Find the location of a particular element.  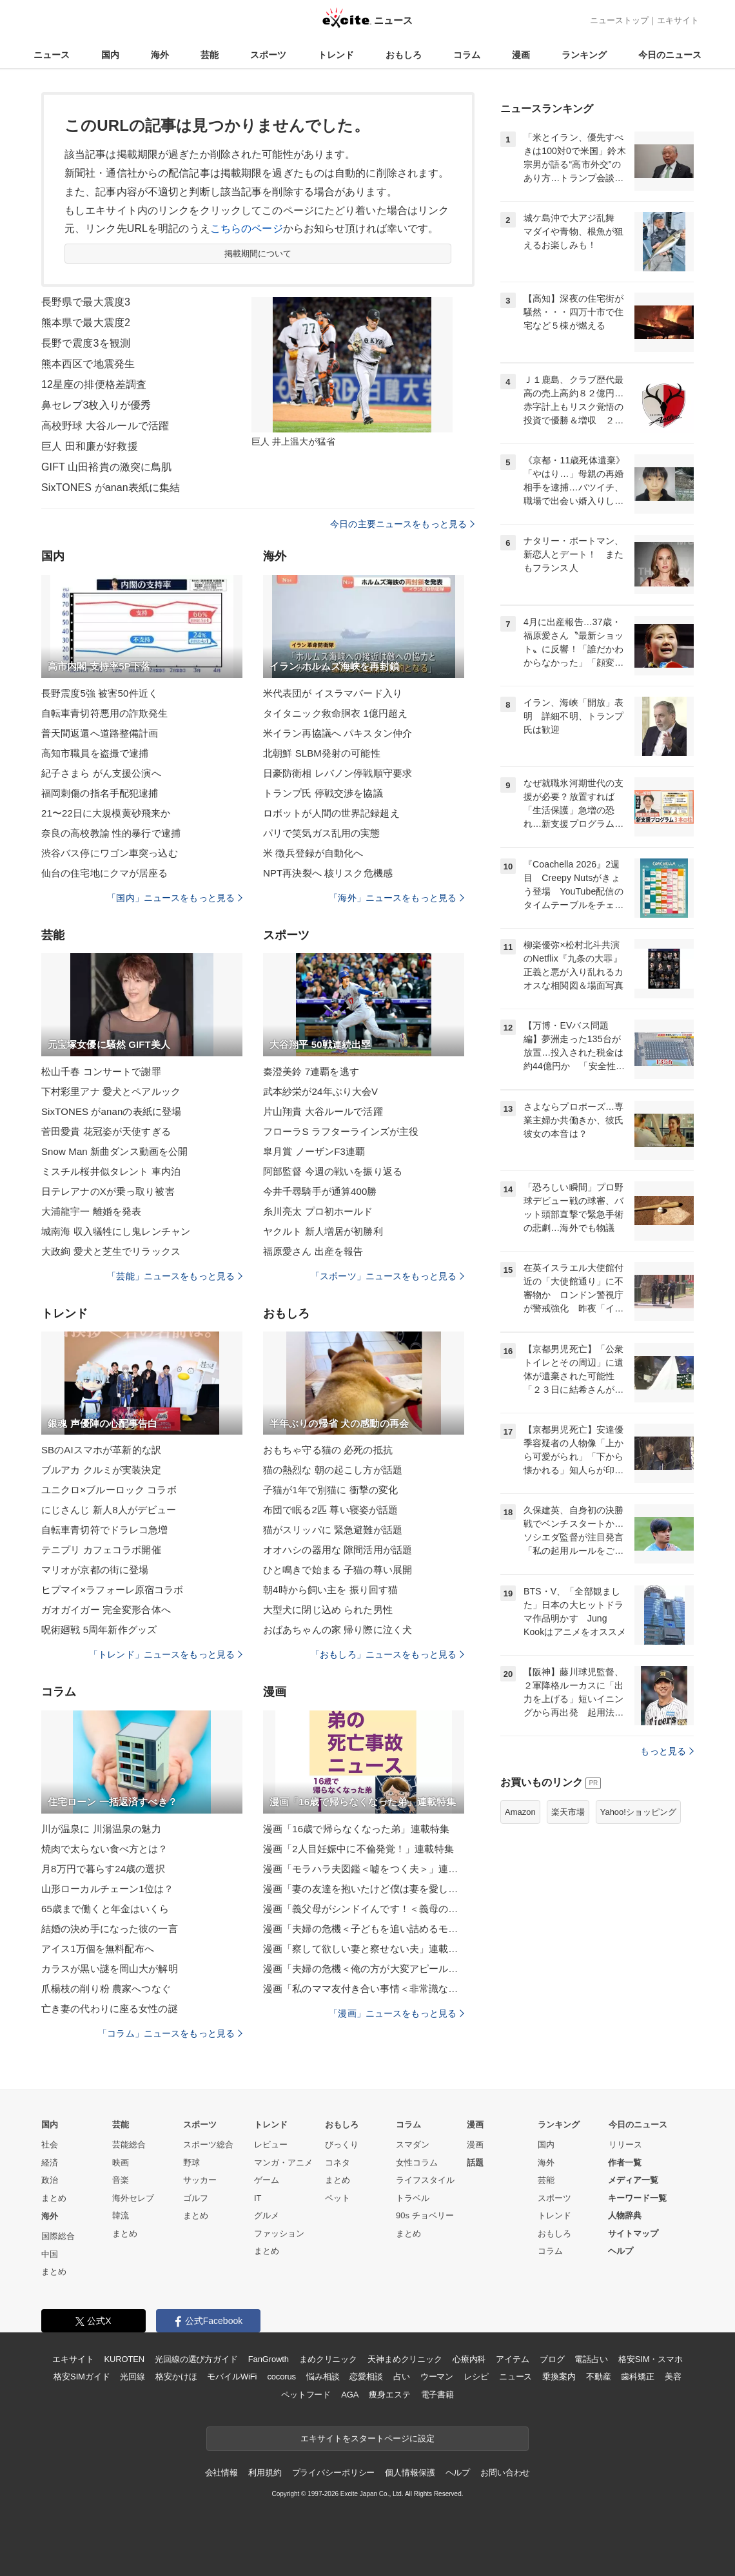

トラベル is located at coordinates (412, 2198).